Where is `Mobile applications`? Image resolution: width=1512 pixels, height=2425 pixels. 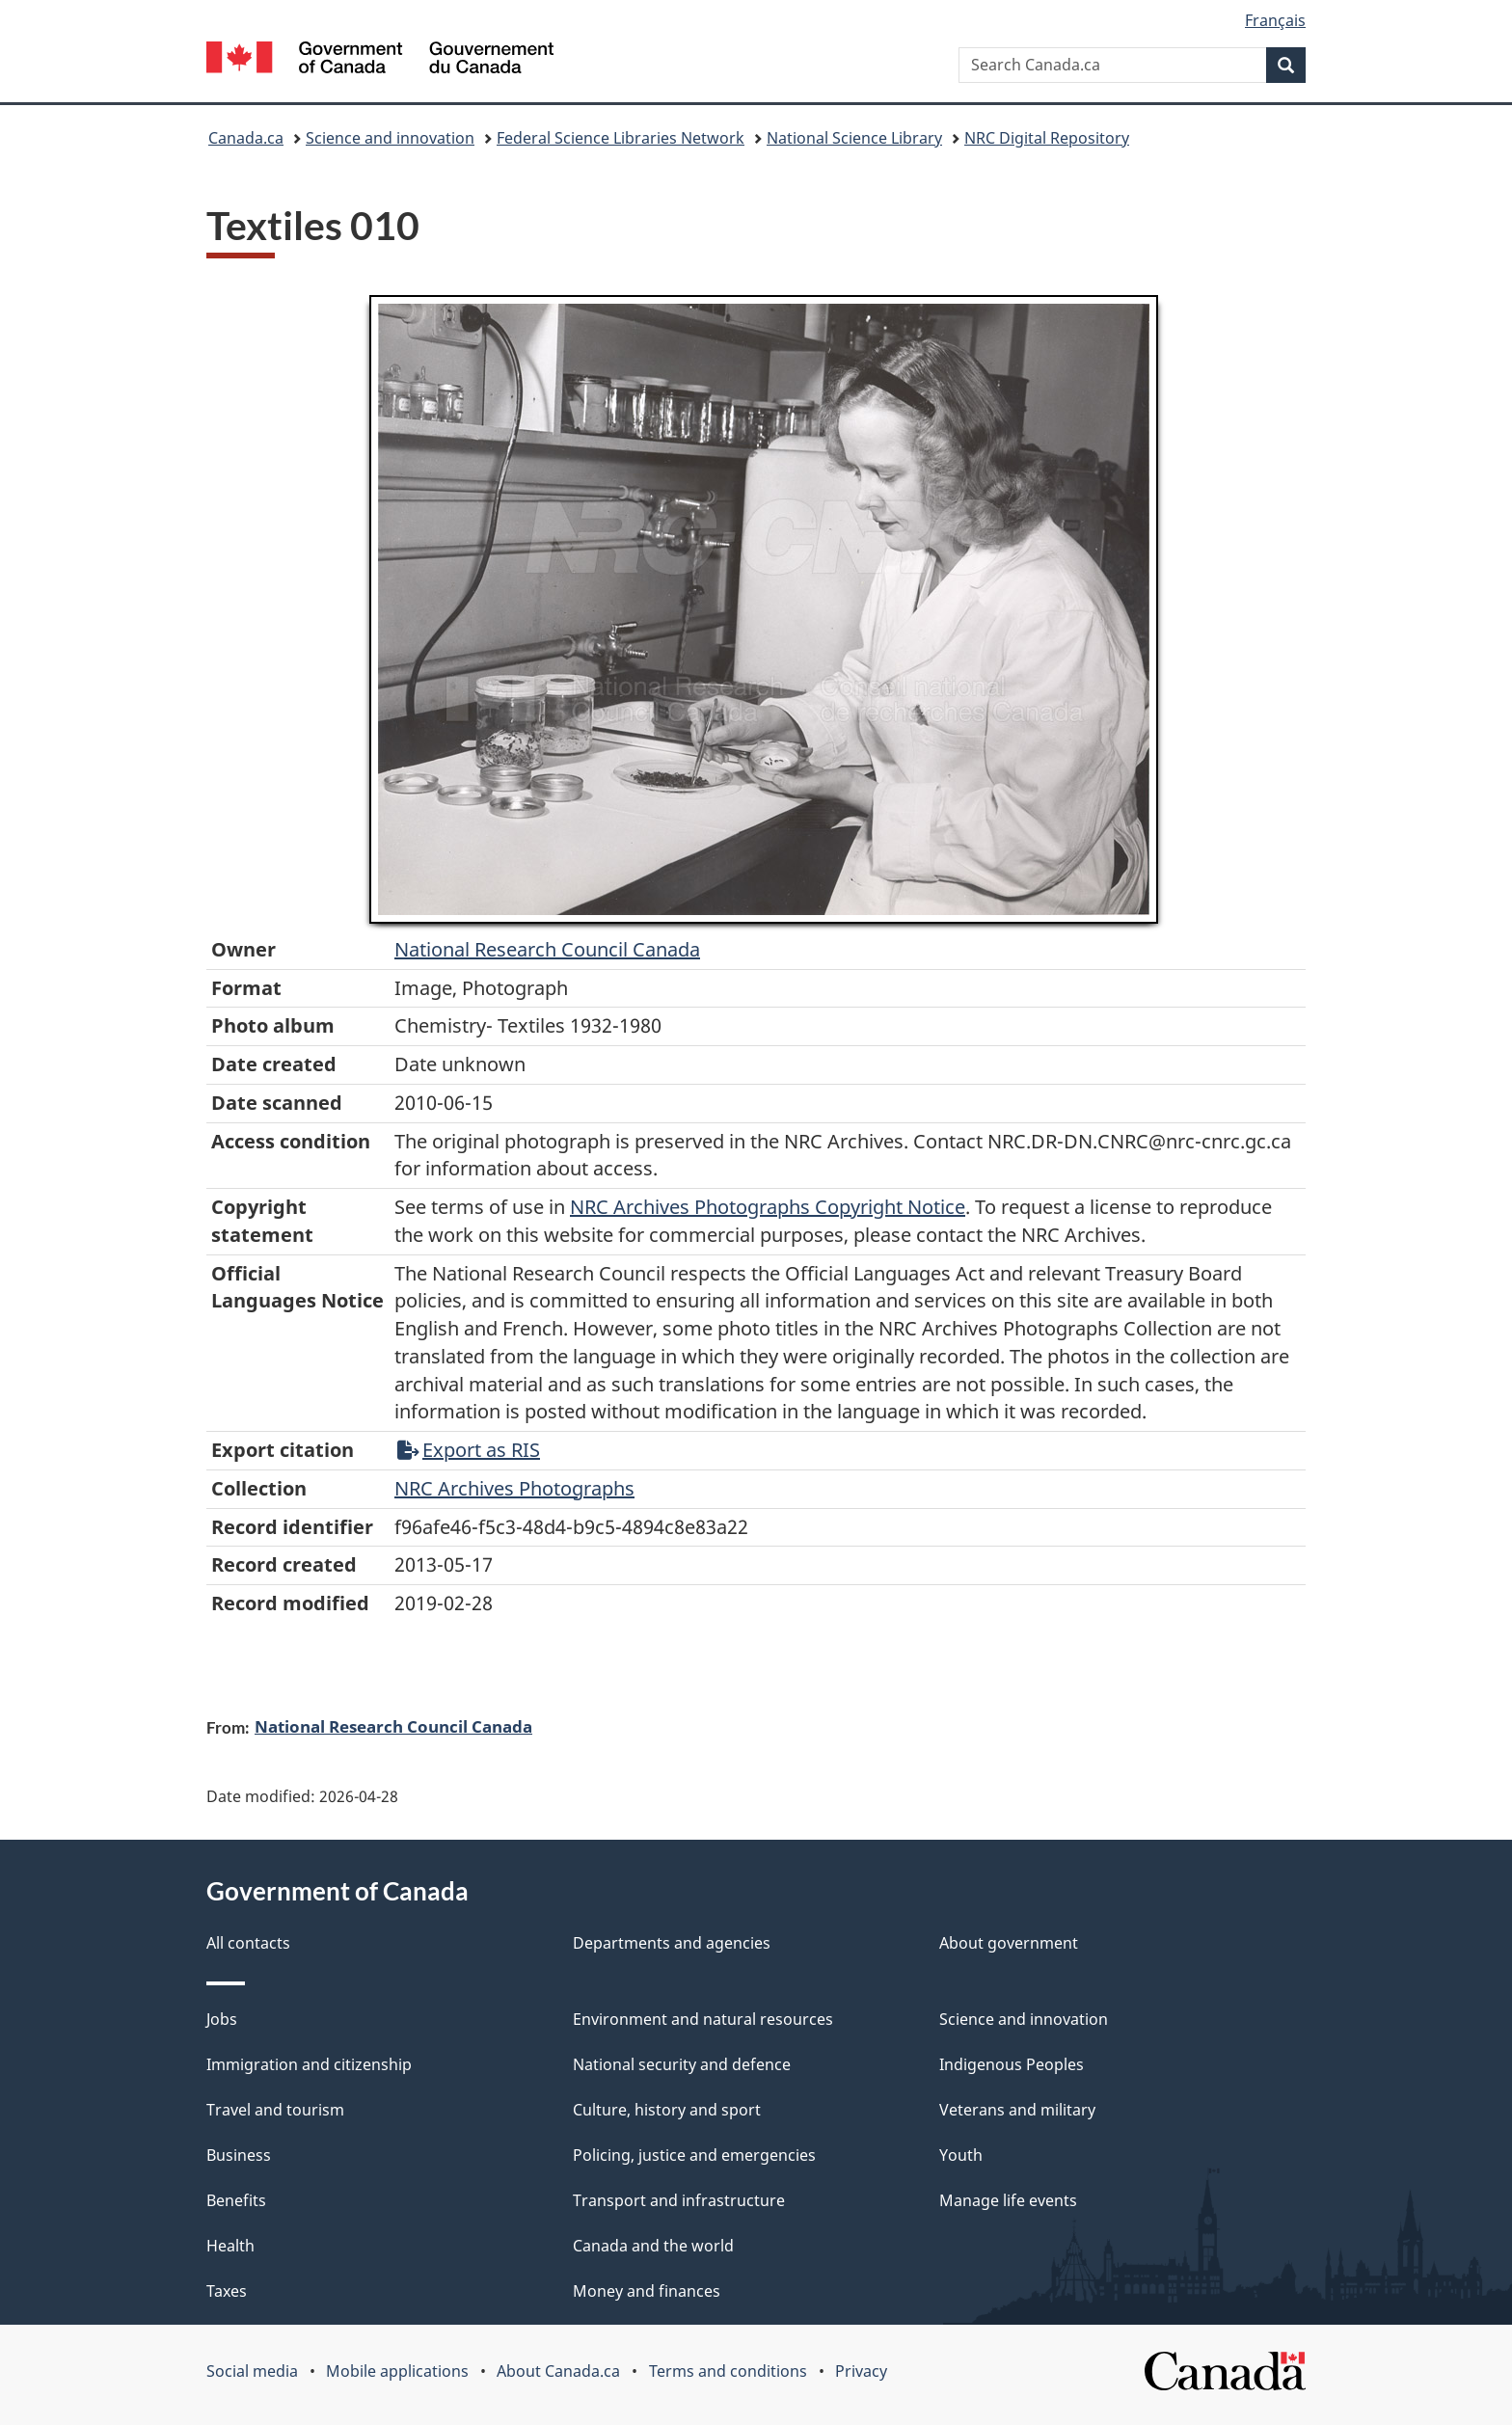 Mobile applications is located at coordinates (397, 2371).